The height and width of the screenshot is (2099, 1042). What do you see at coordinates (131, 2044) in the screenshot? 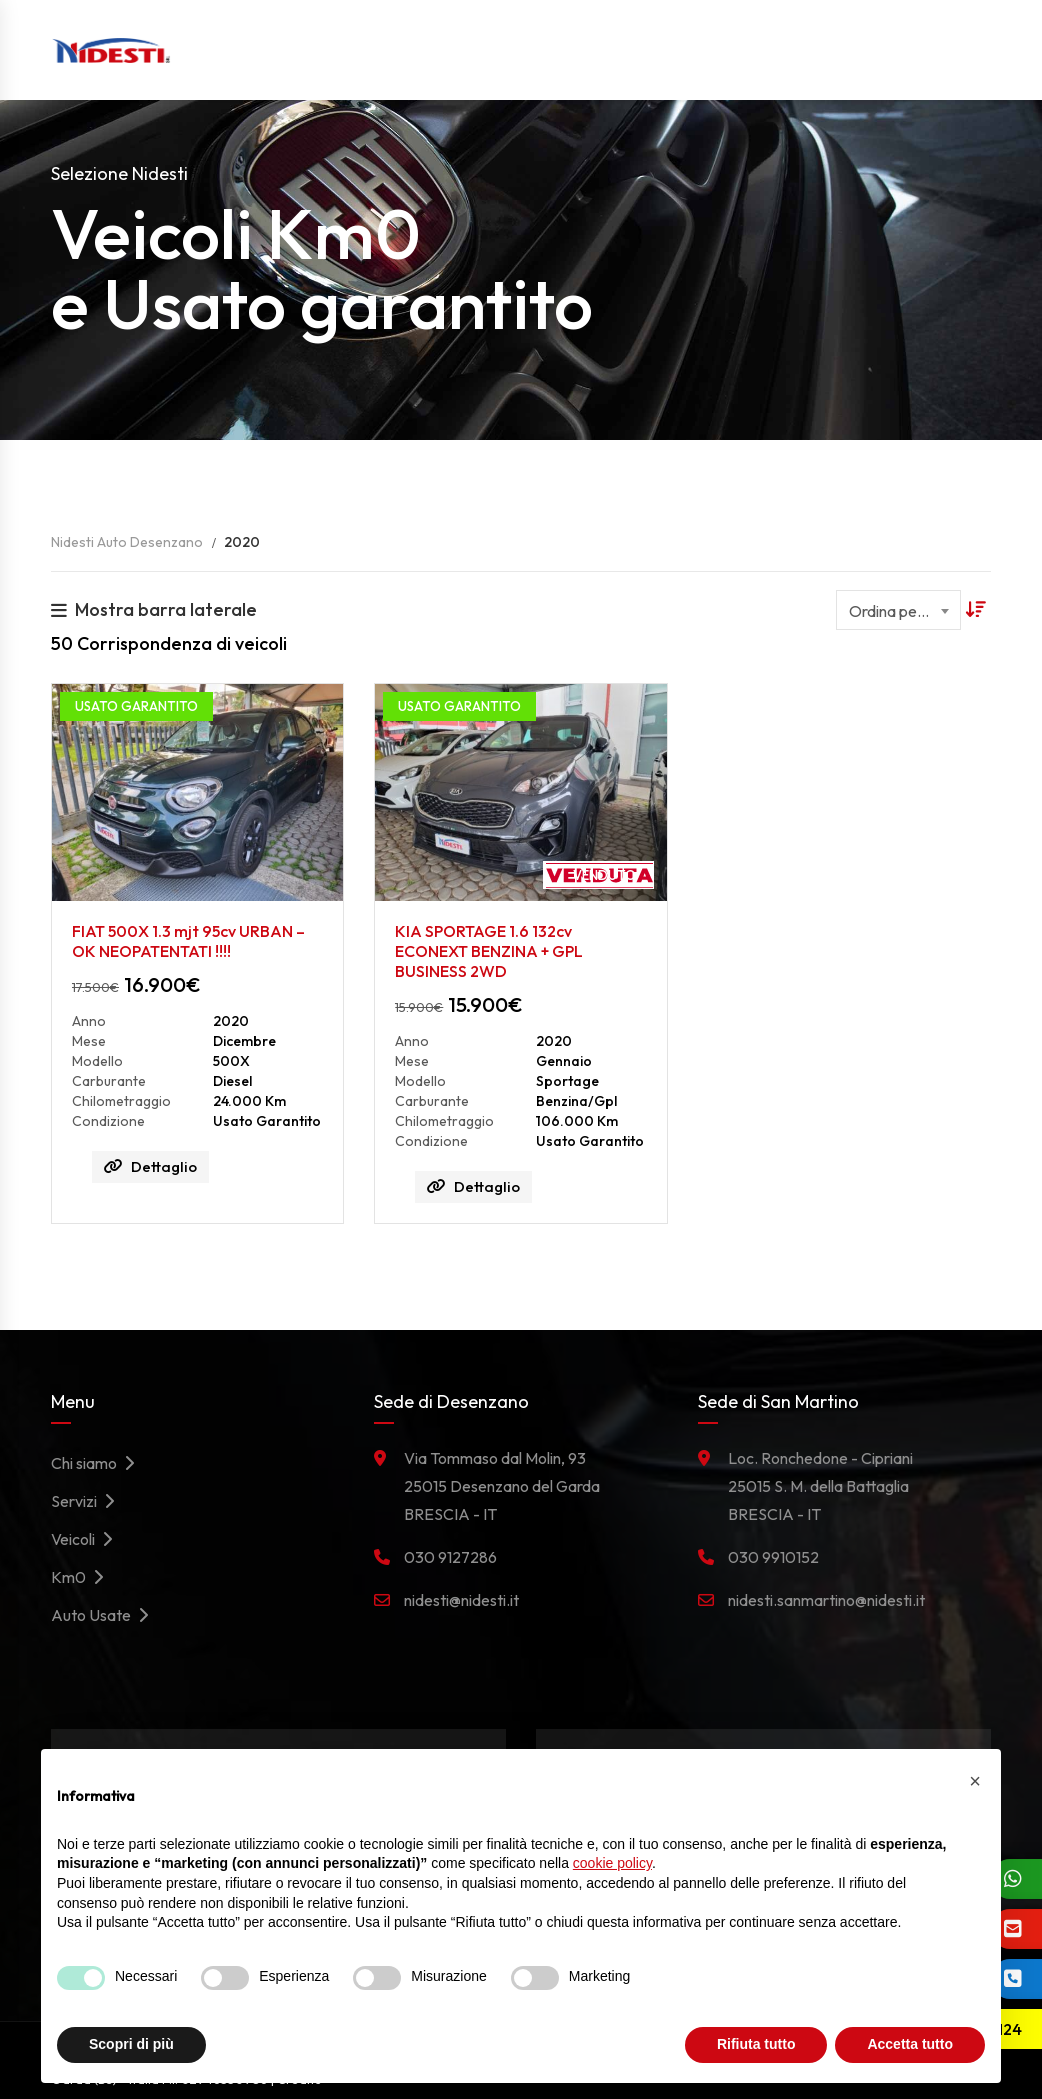
I see `Scopri di più [button]` at bounding box center [131, 2044].